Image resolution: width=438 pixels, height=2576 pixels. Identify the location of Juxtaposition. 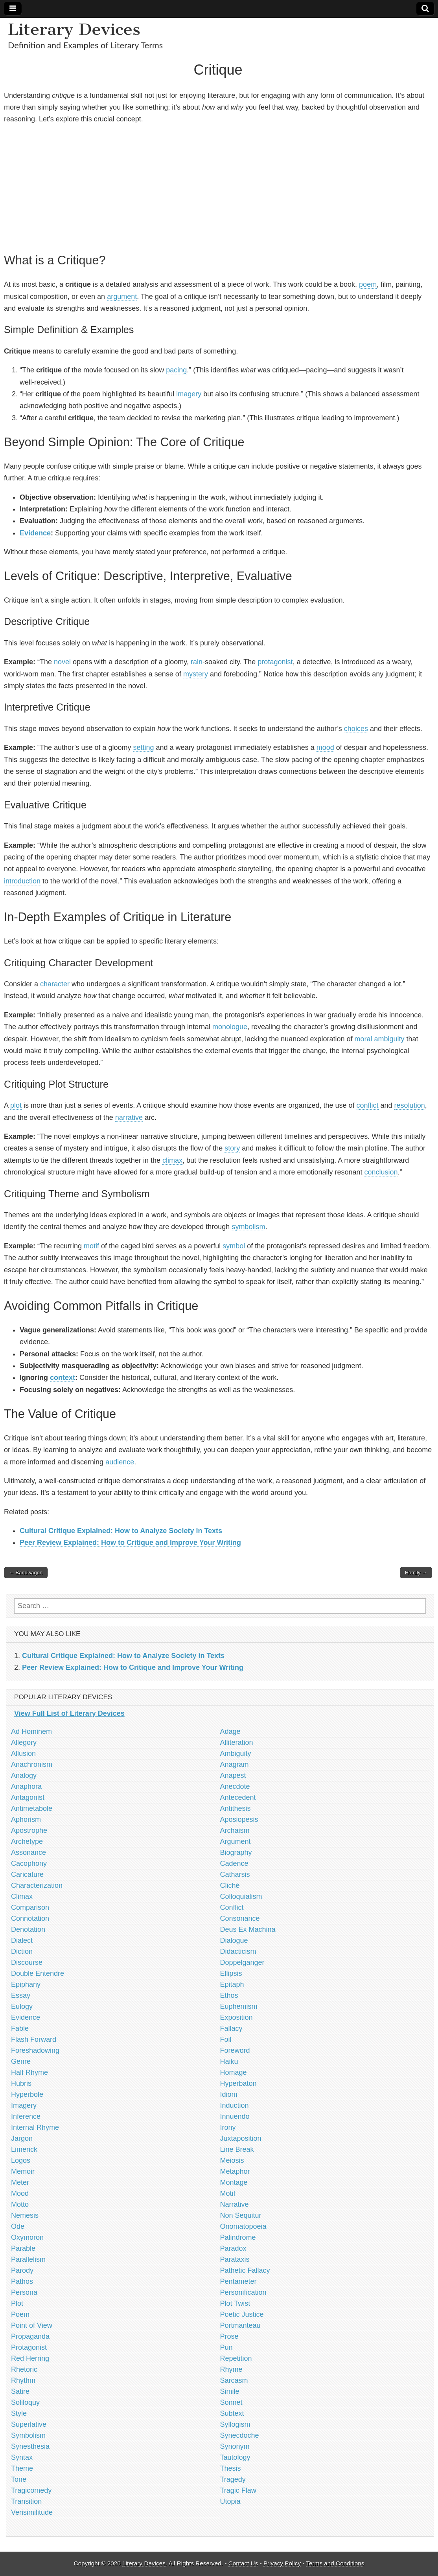
(240, 2138).